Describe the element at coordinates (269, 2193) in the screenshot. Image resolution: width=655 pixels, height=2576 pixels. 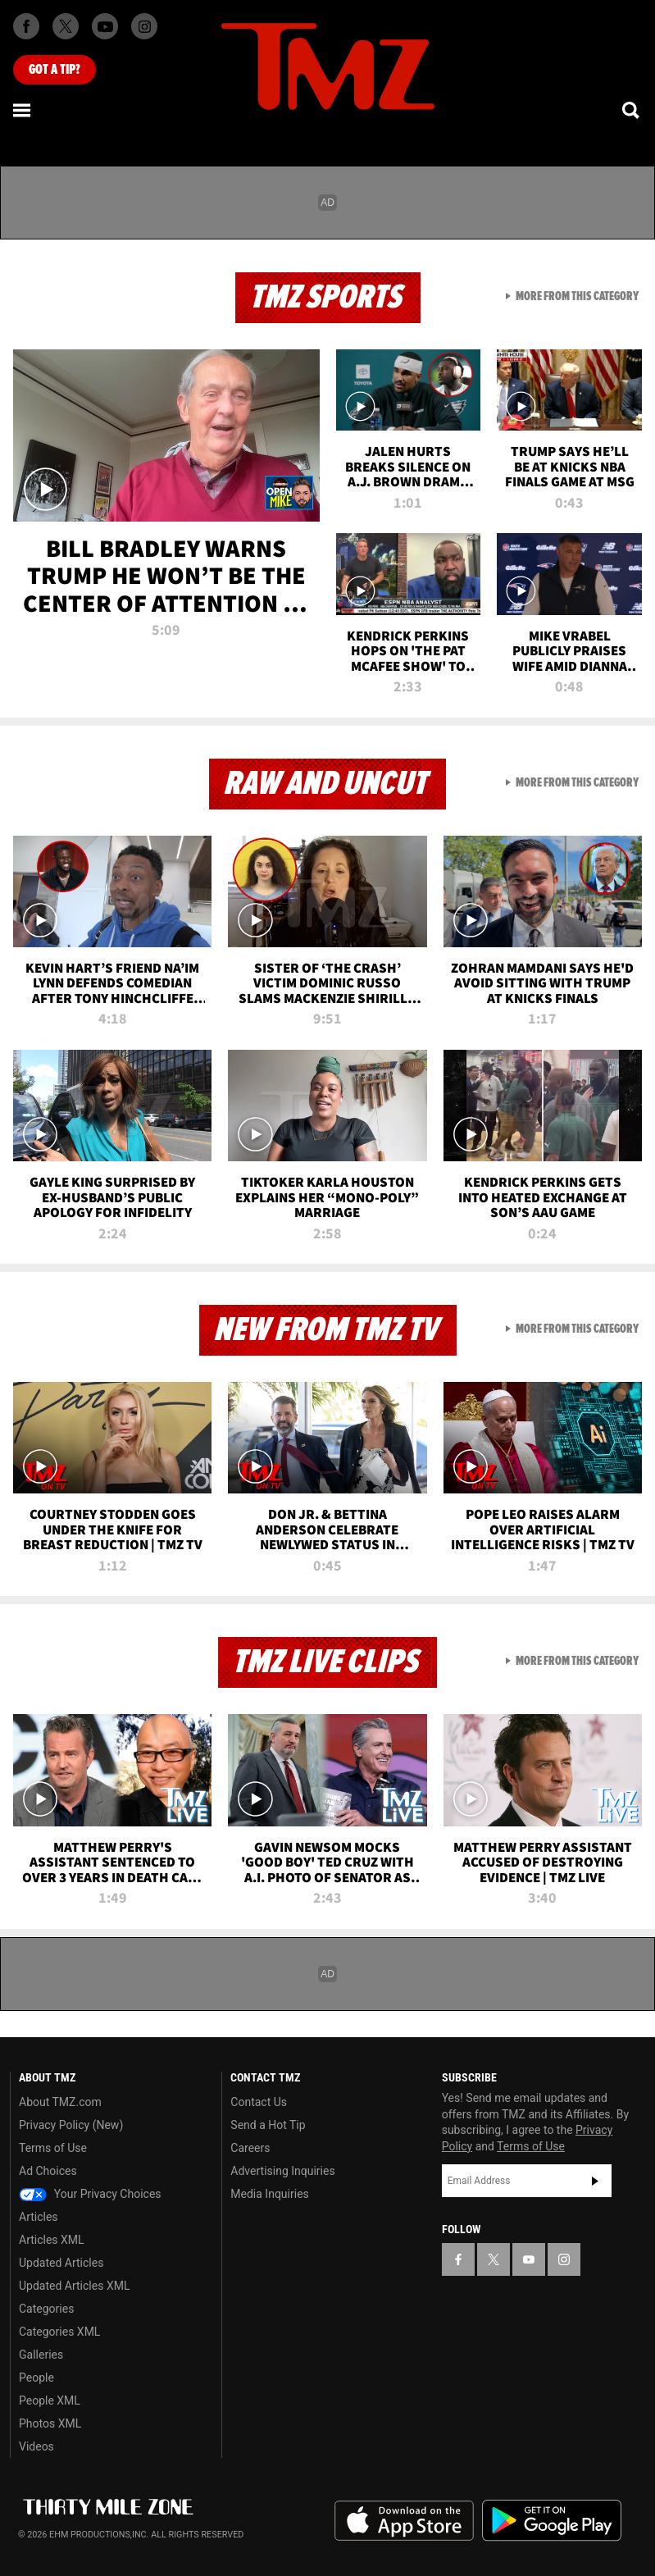
I see `Media Inquiries` at that location.